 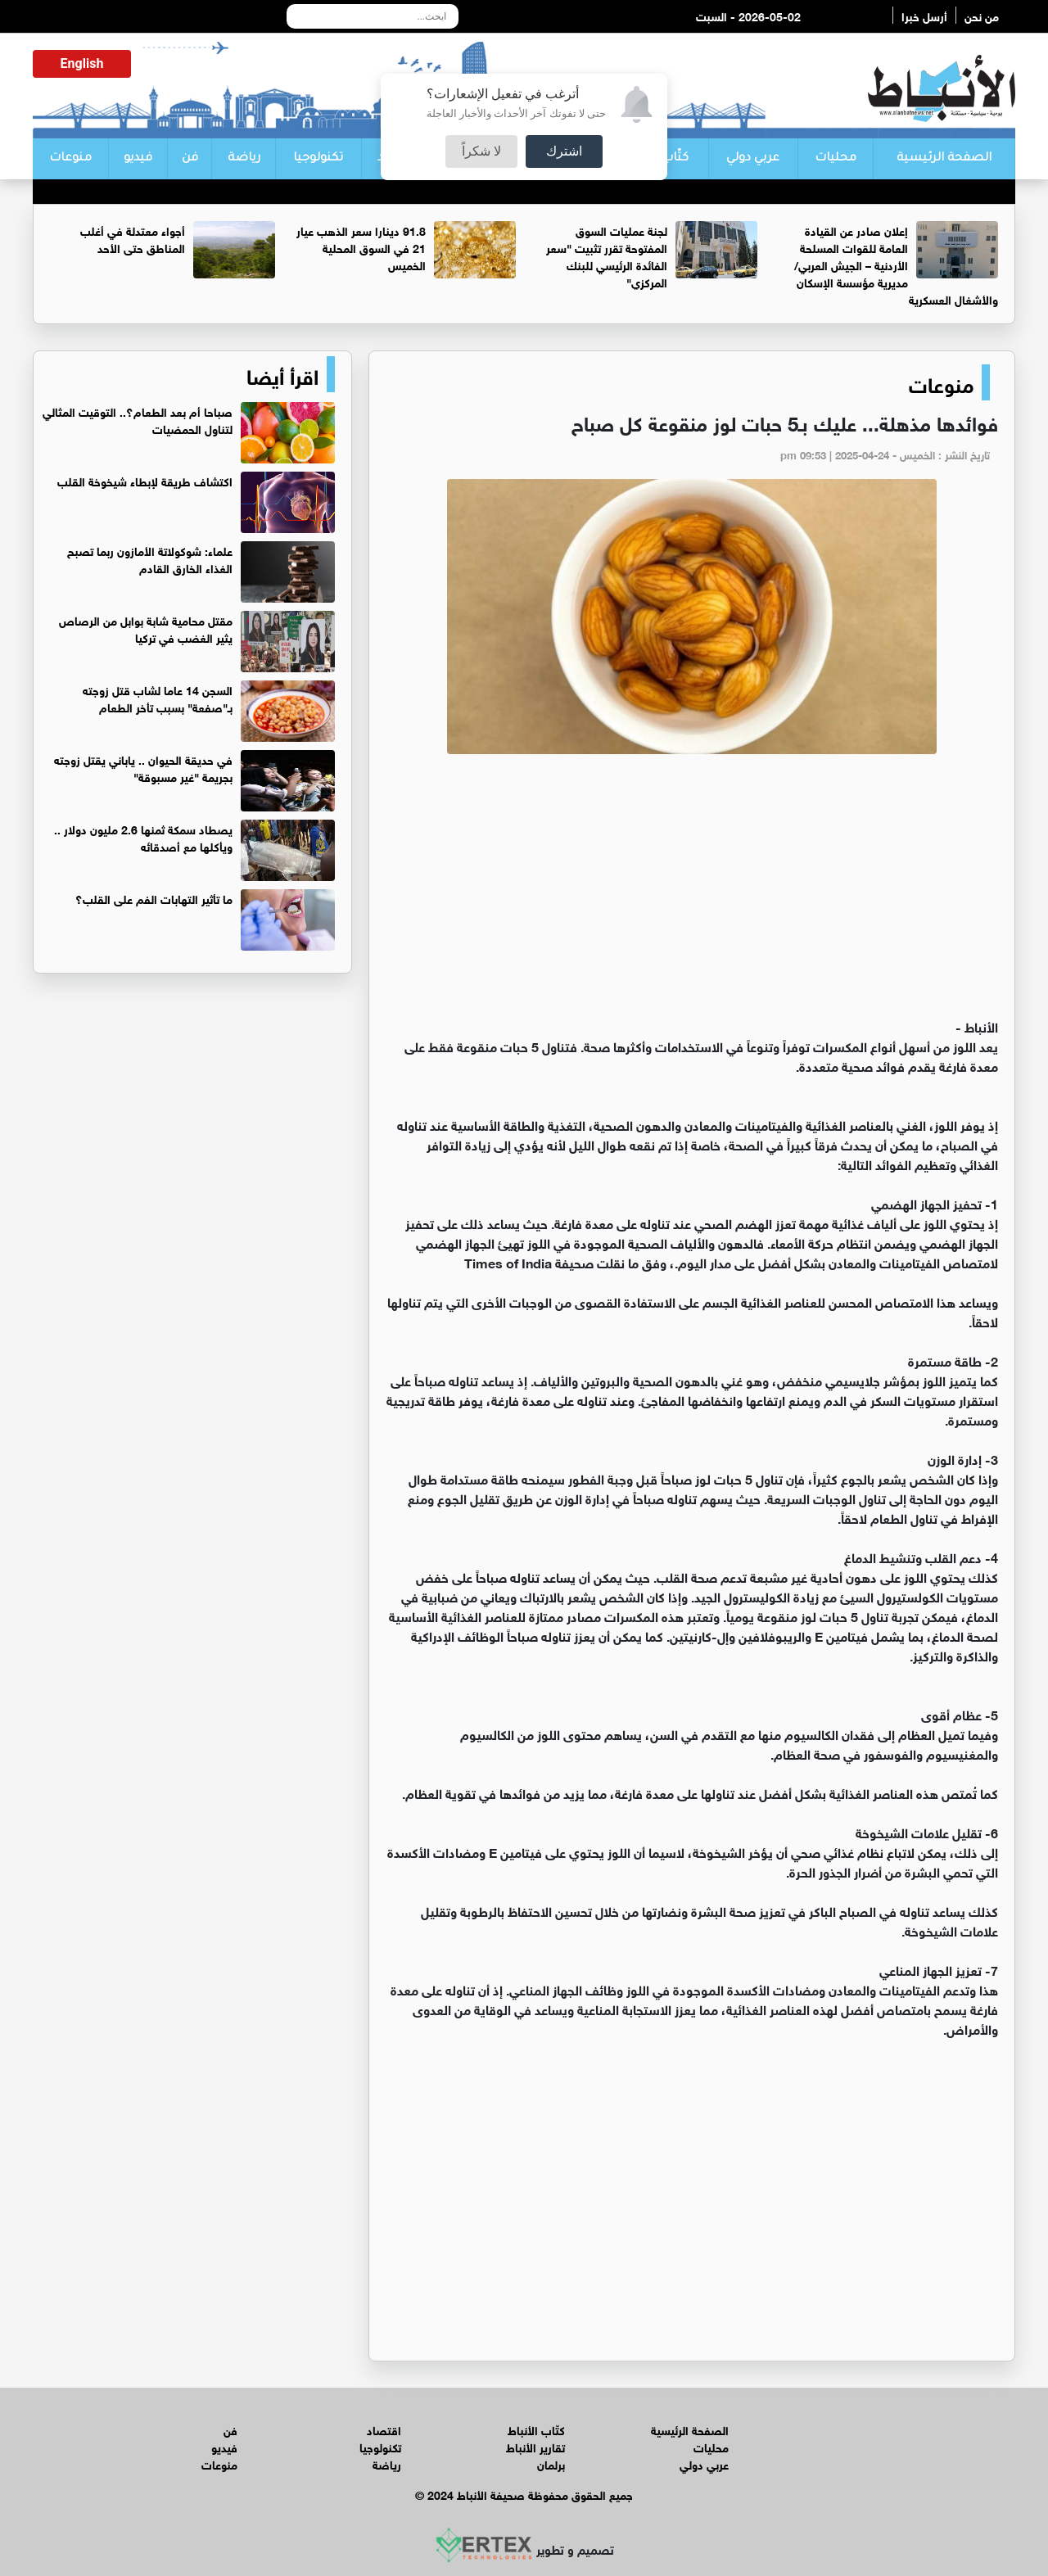 What do you see at coordinates (318, 158) in the screenshot?
I see `تكنولوجيا` at bounding box center [318, 158].